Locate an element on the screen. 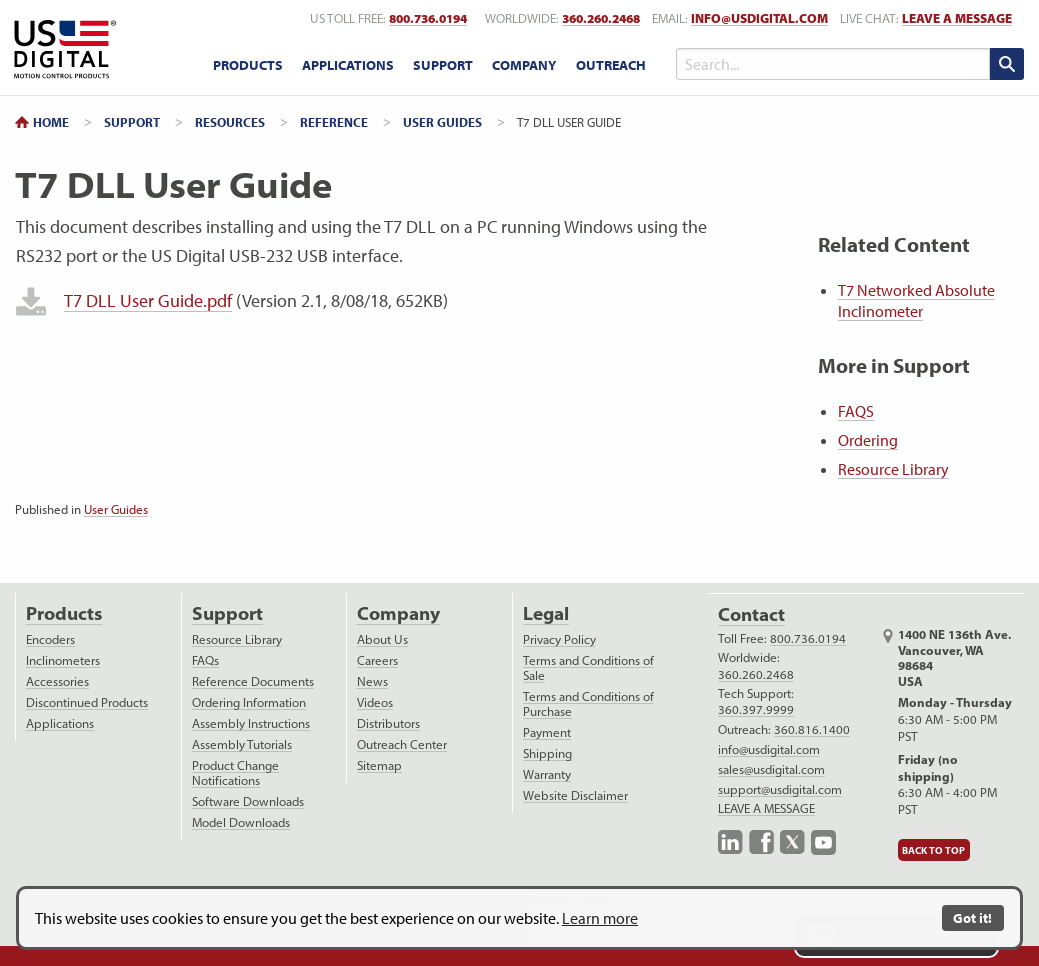  Model Downloads is located at coordinates (241, 822).